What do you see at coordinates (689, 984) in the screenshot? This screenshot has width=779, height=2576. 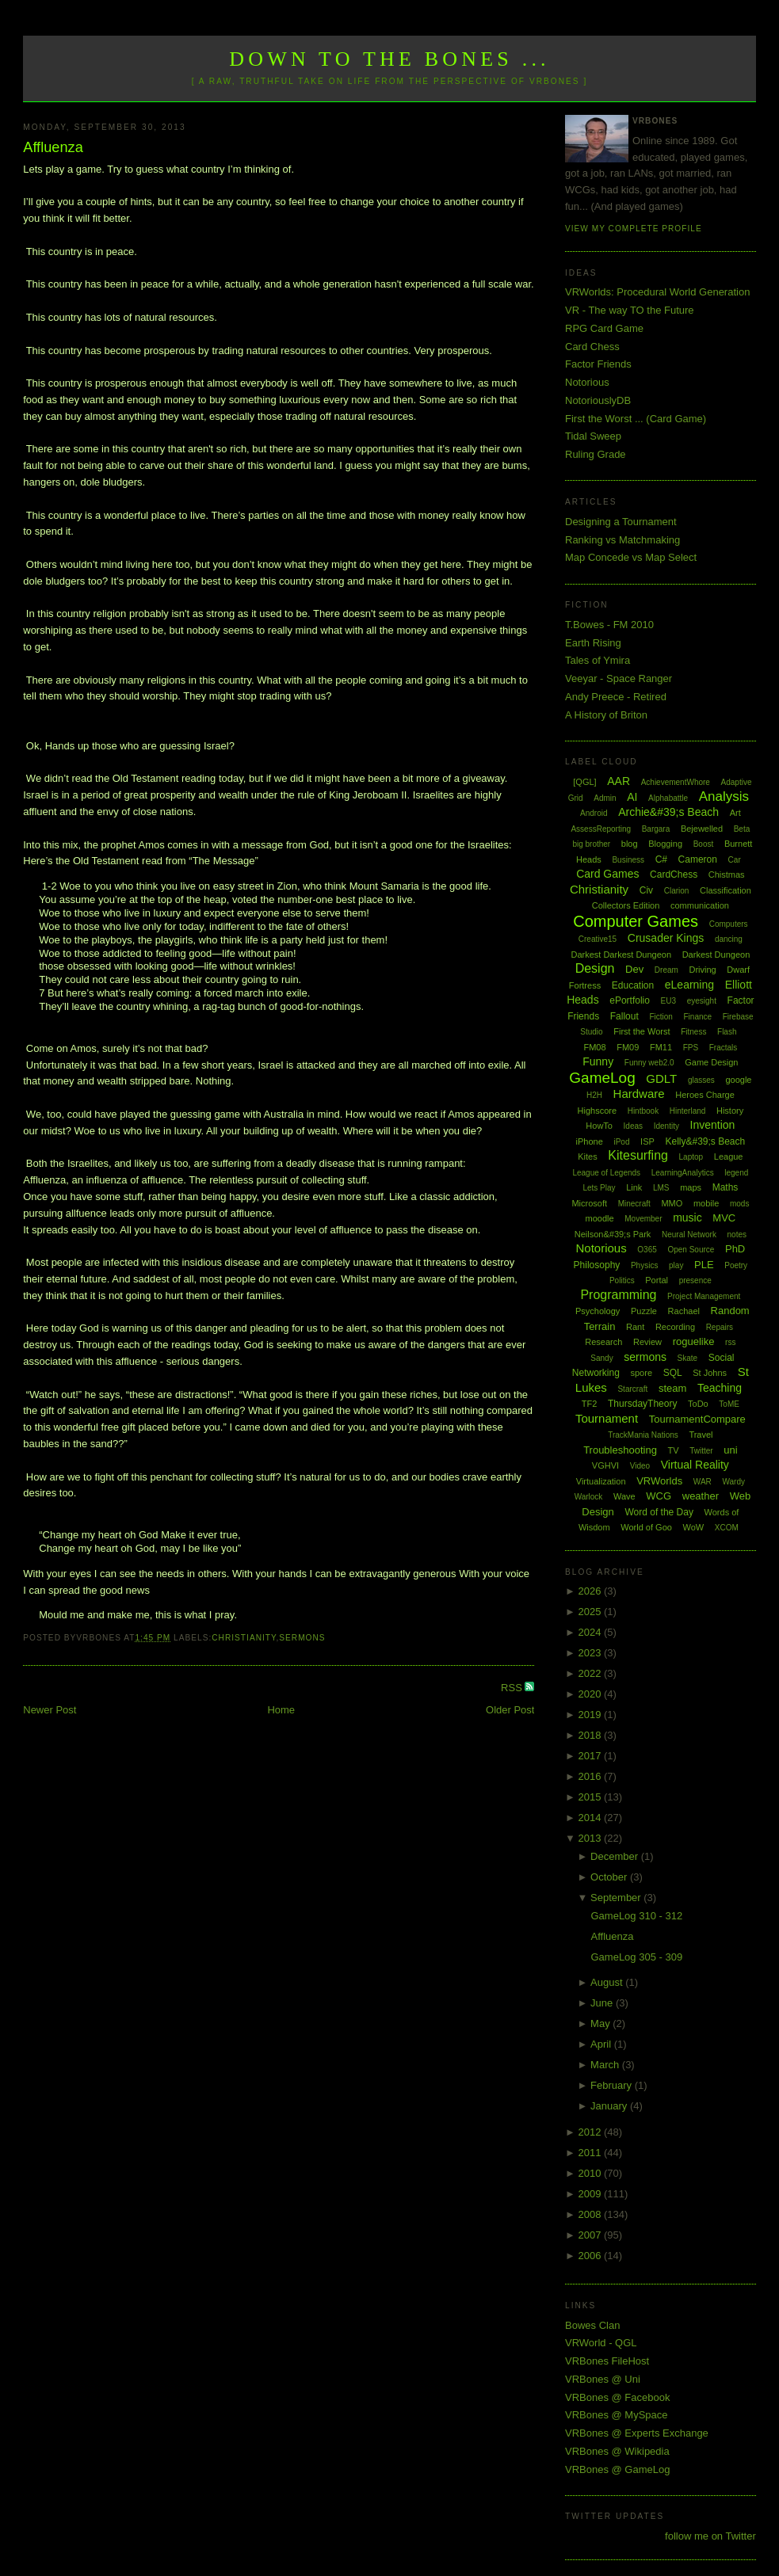 I see `eLearning` at bounding box center [689, 984].